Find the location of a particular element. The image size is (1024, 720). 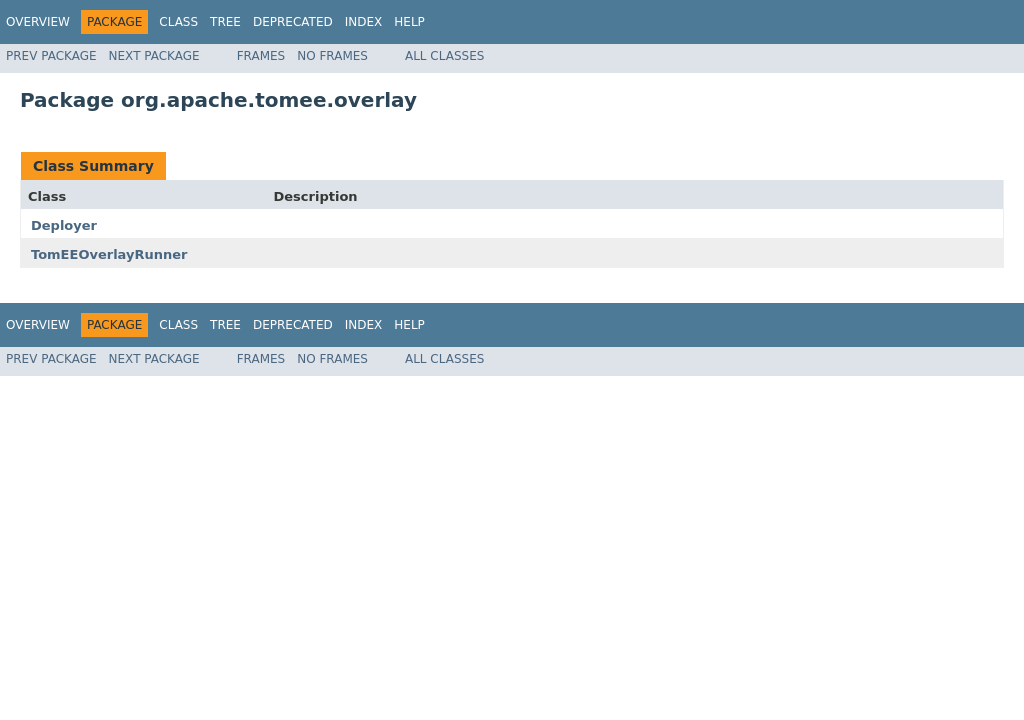

Deprecated is located at coordinates (293, 22).